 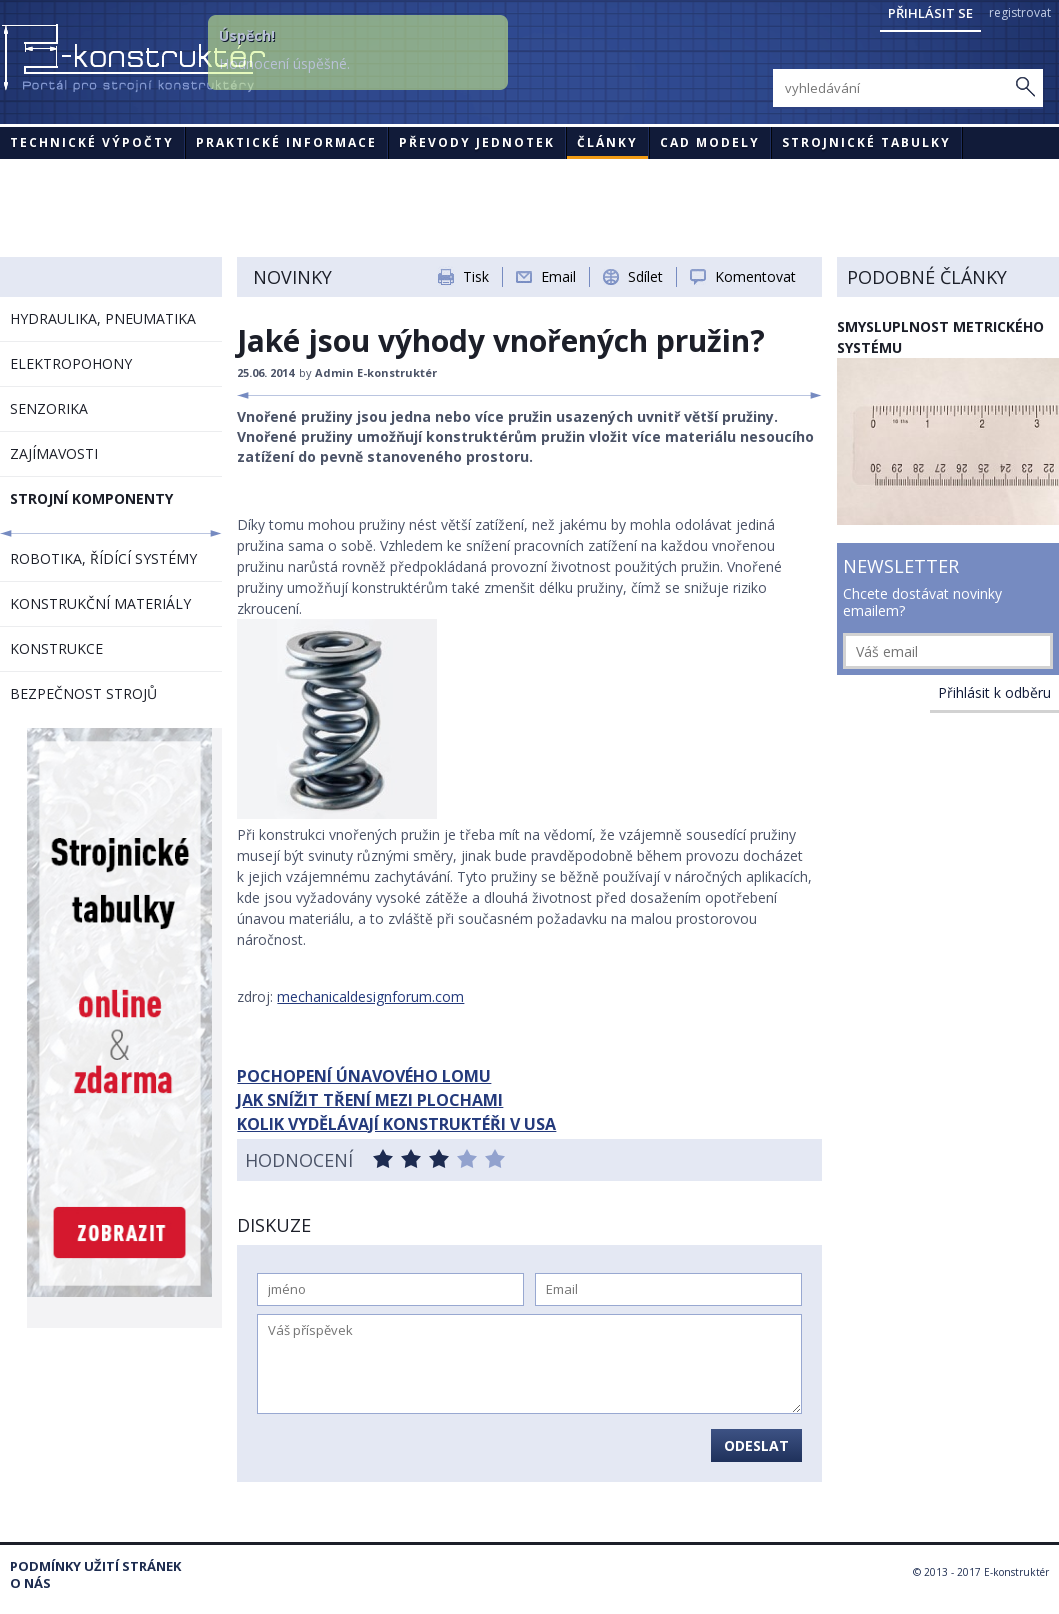 What do you see at coordinates (286, 142) in the screenshot?
I see `Praktické informace` at bounding box center [286, 142].